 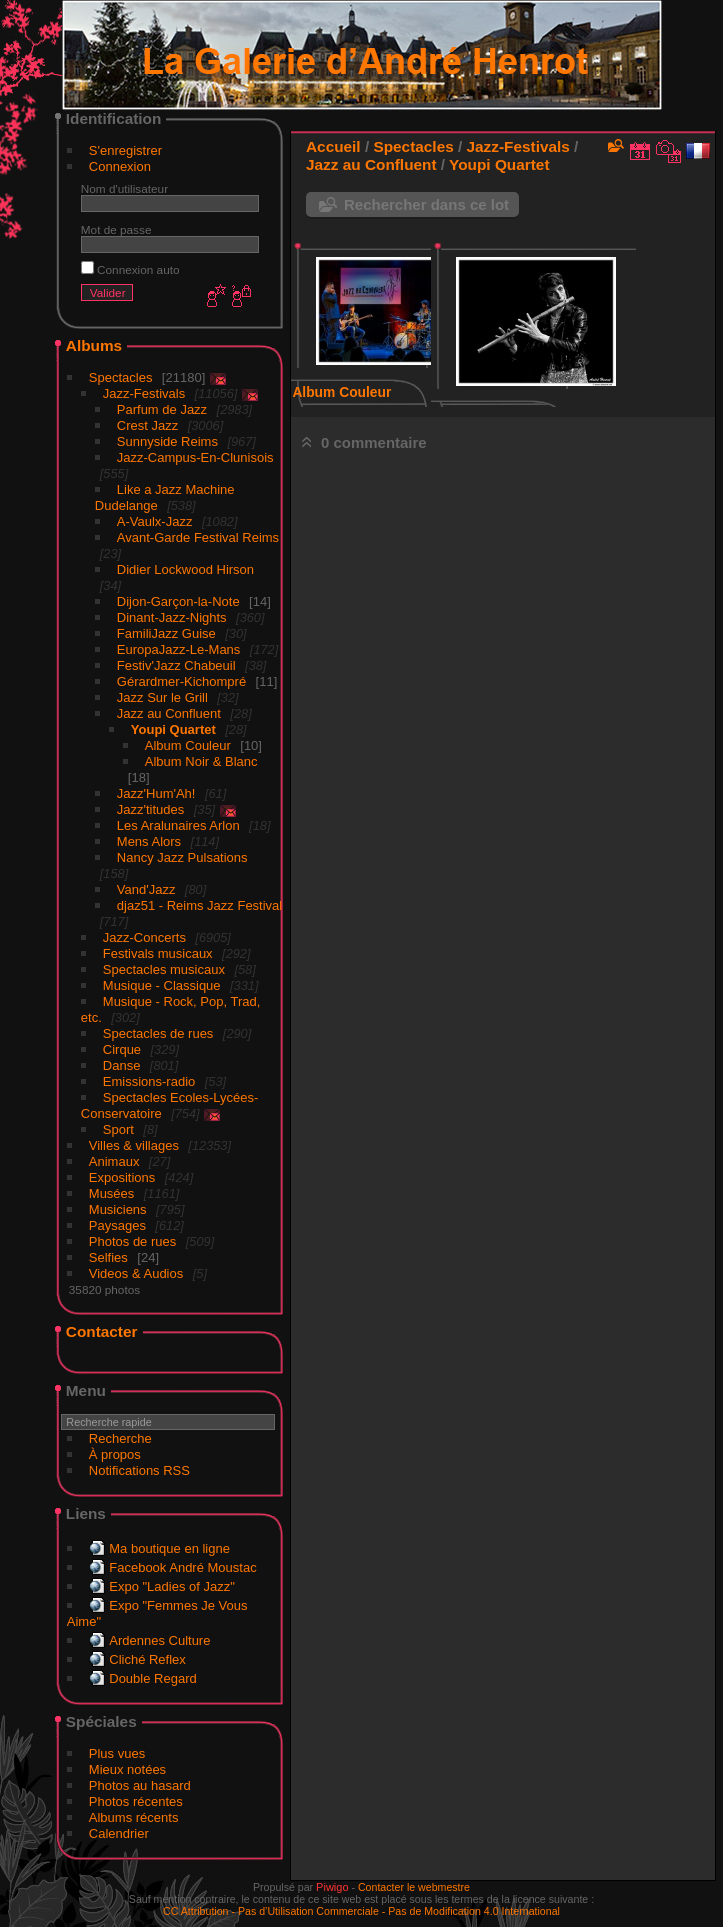 I want to click on djaz51 - Reims Jazz Festival, so click(x=199, y=905).